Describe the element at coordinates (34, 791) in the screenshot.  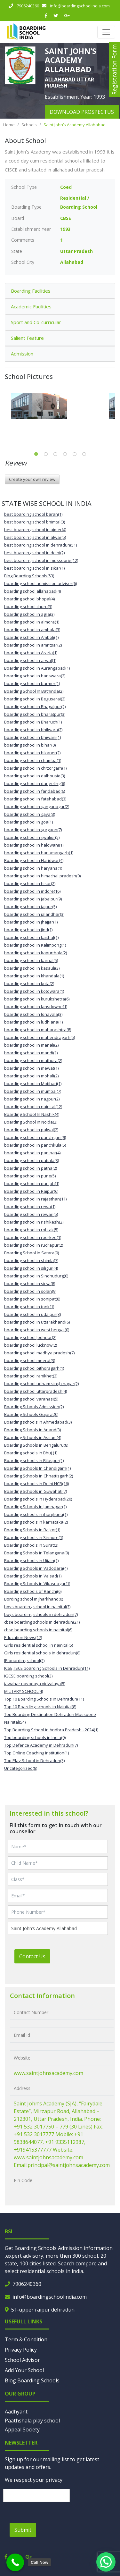
I see `boarding school in faridabad(6)` at that location.